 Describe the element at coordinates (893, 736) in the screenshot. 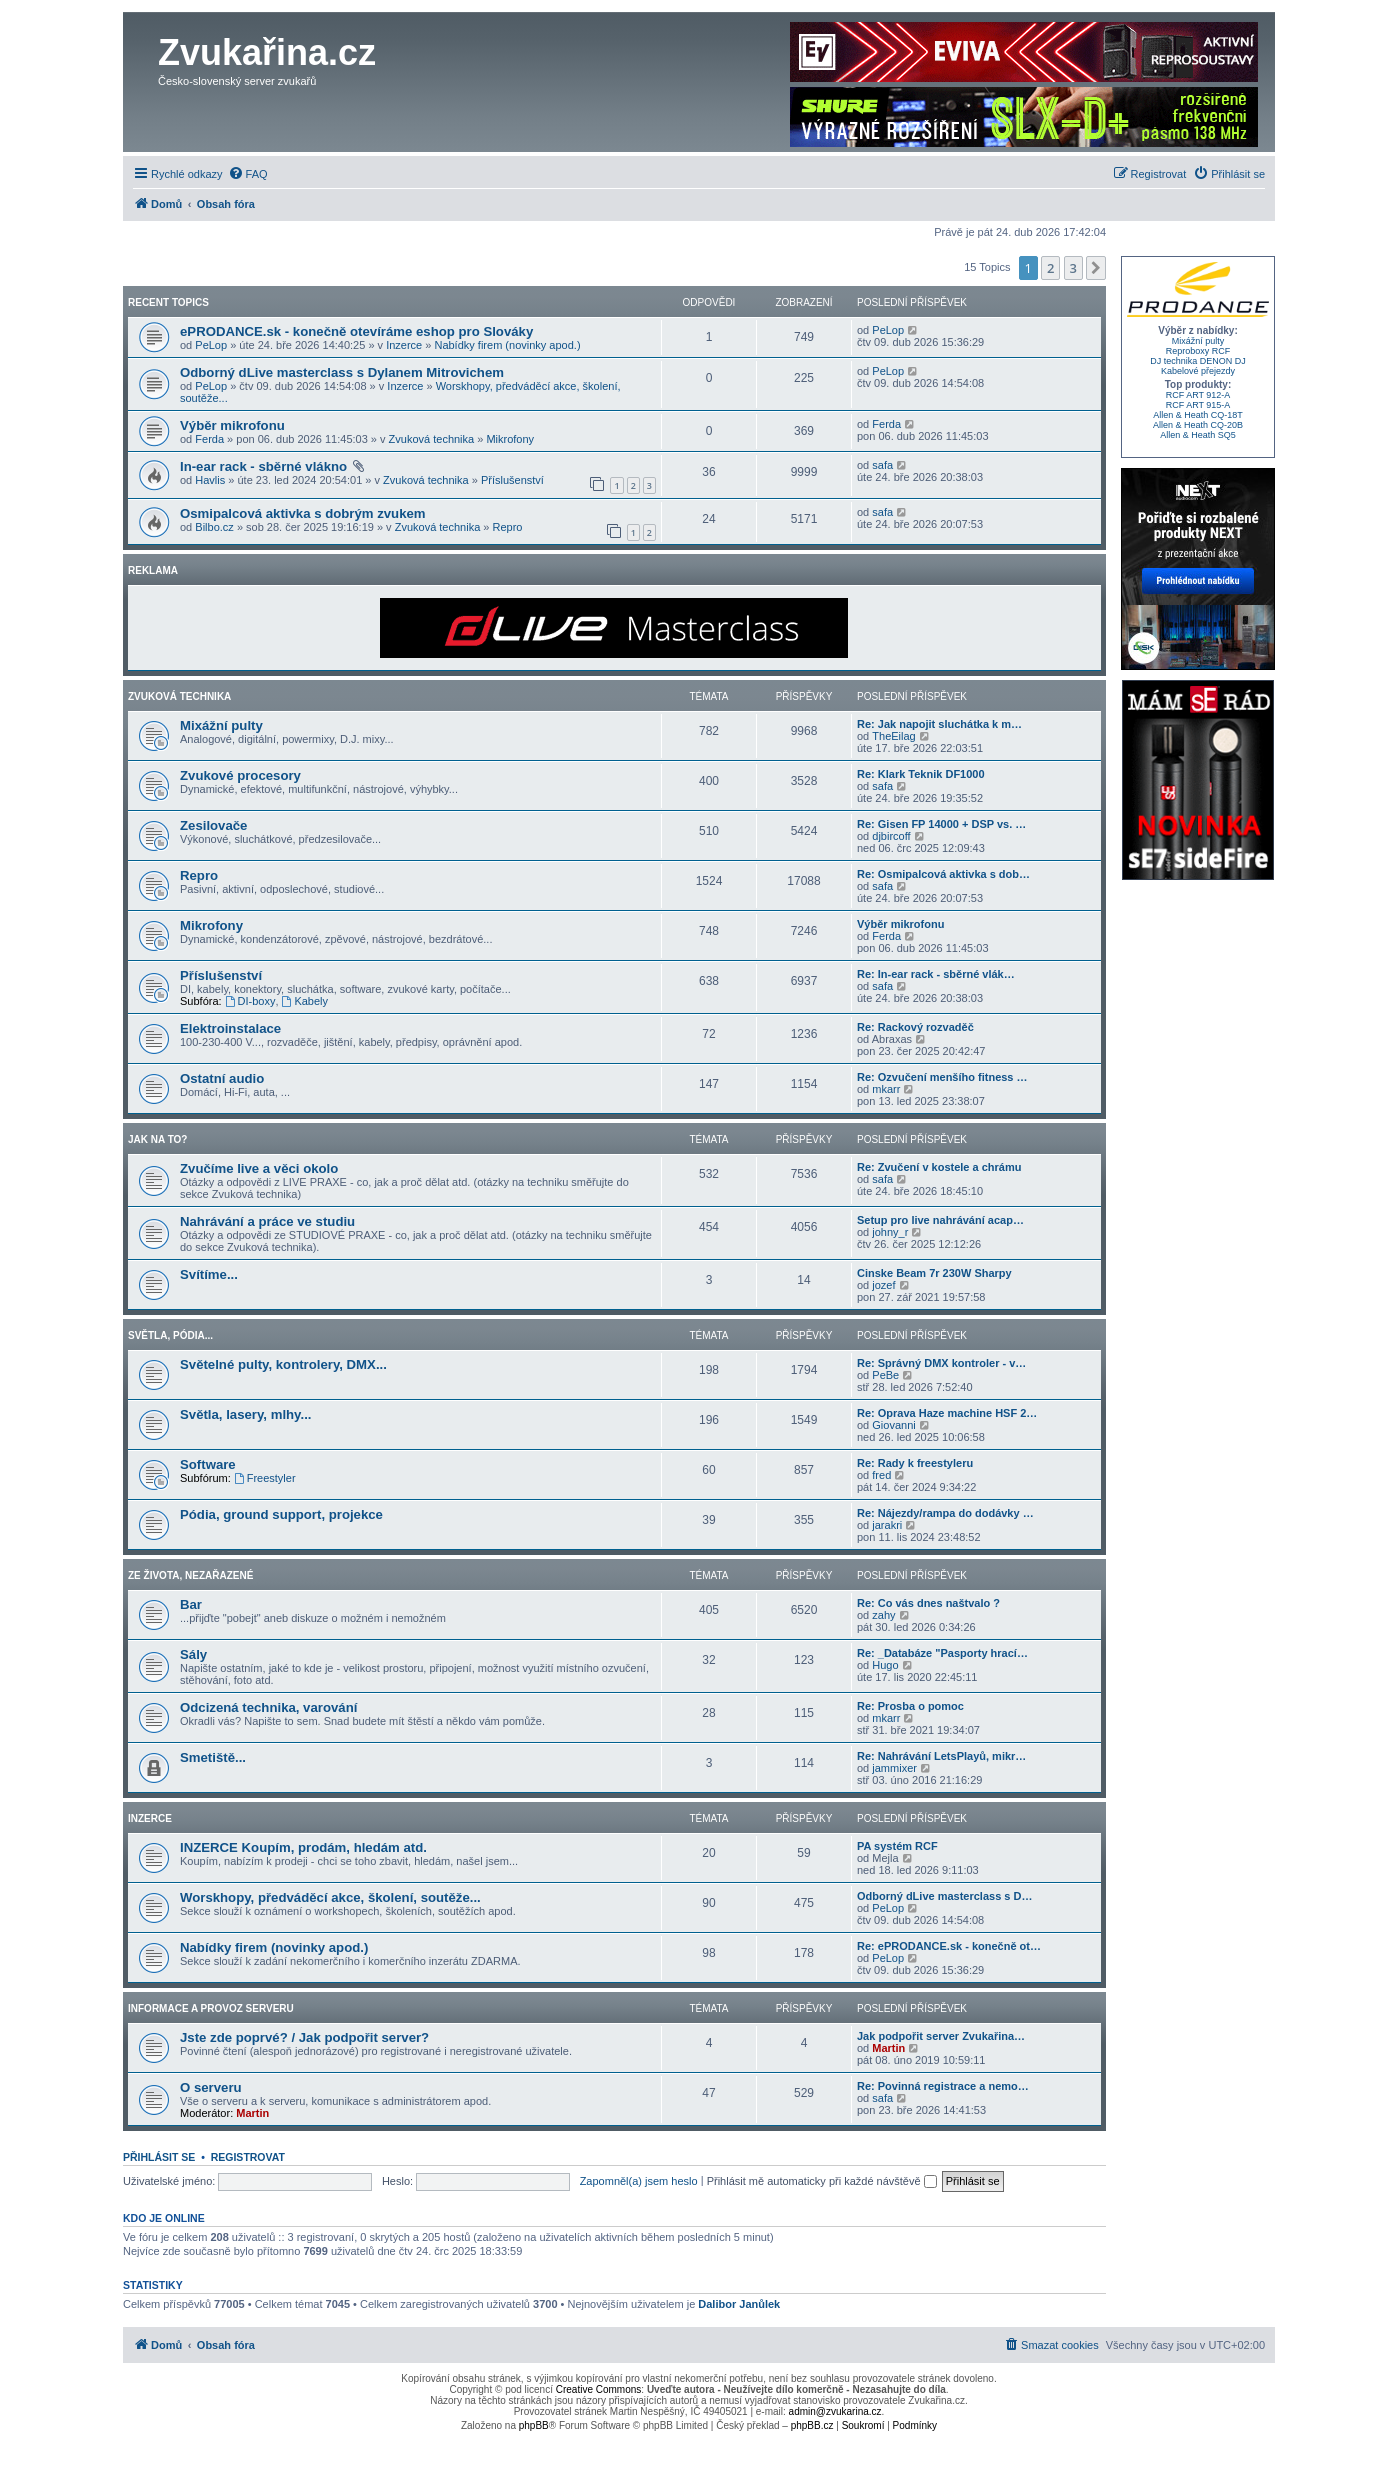

I see `TheEilag` at that location.